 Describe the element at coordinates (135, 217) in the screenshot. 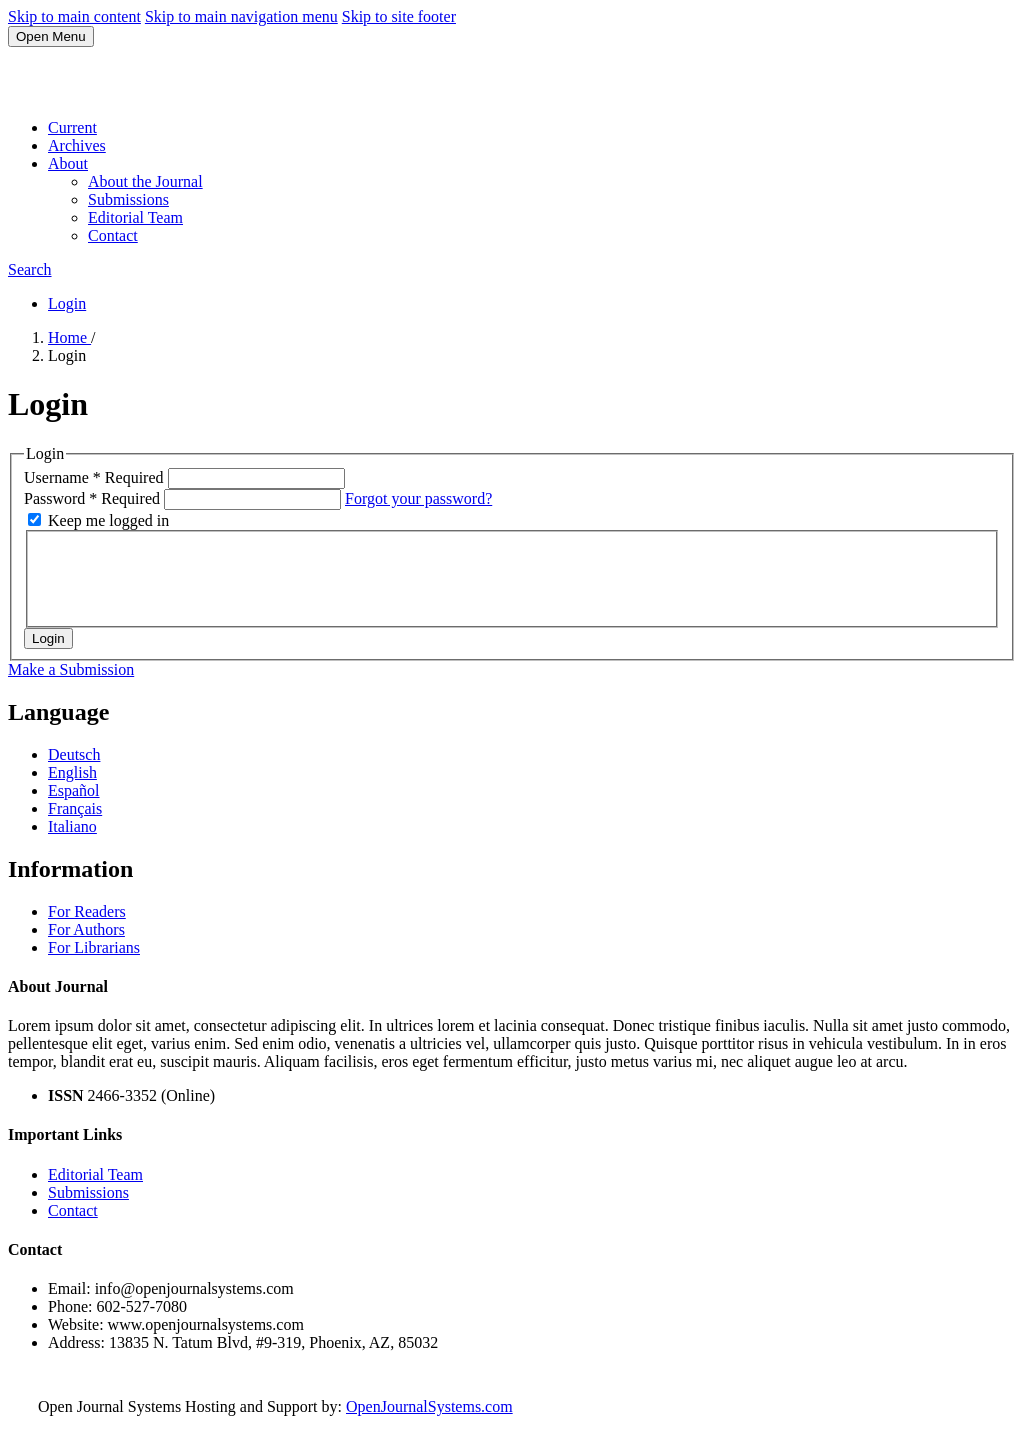

I see `Editorial Team` at that location.